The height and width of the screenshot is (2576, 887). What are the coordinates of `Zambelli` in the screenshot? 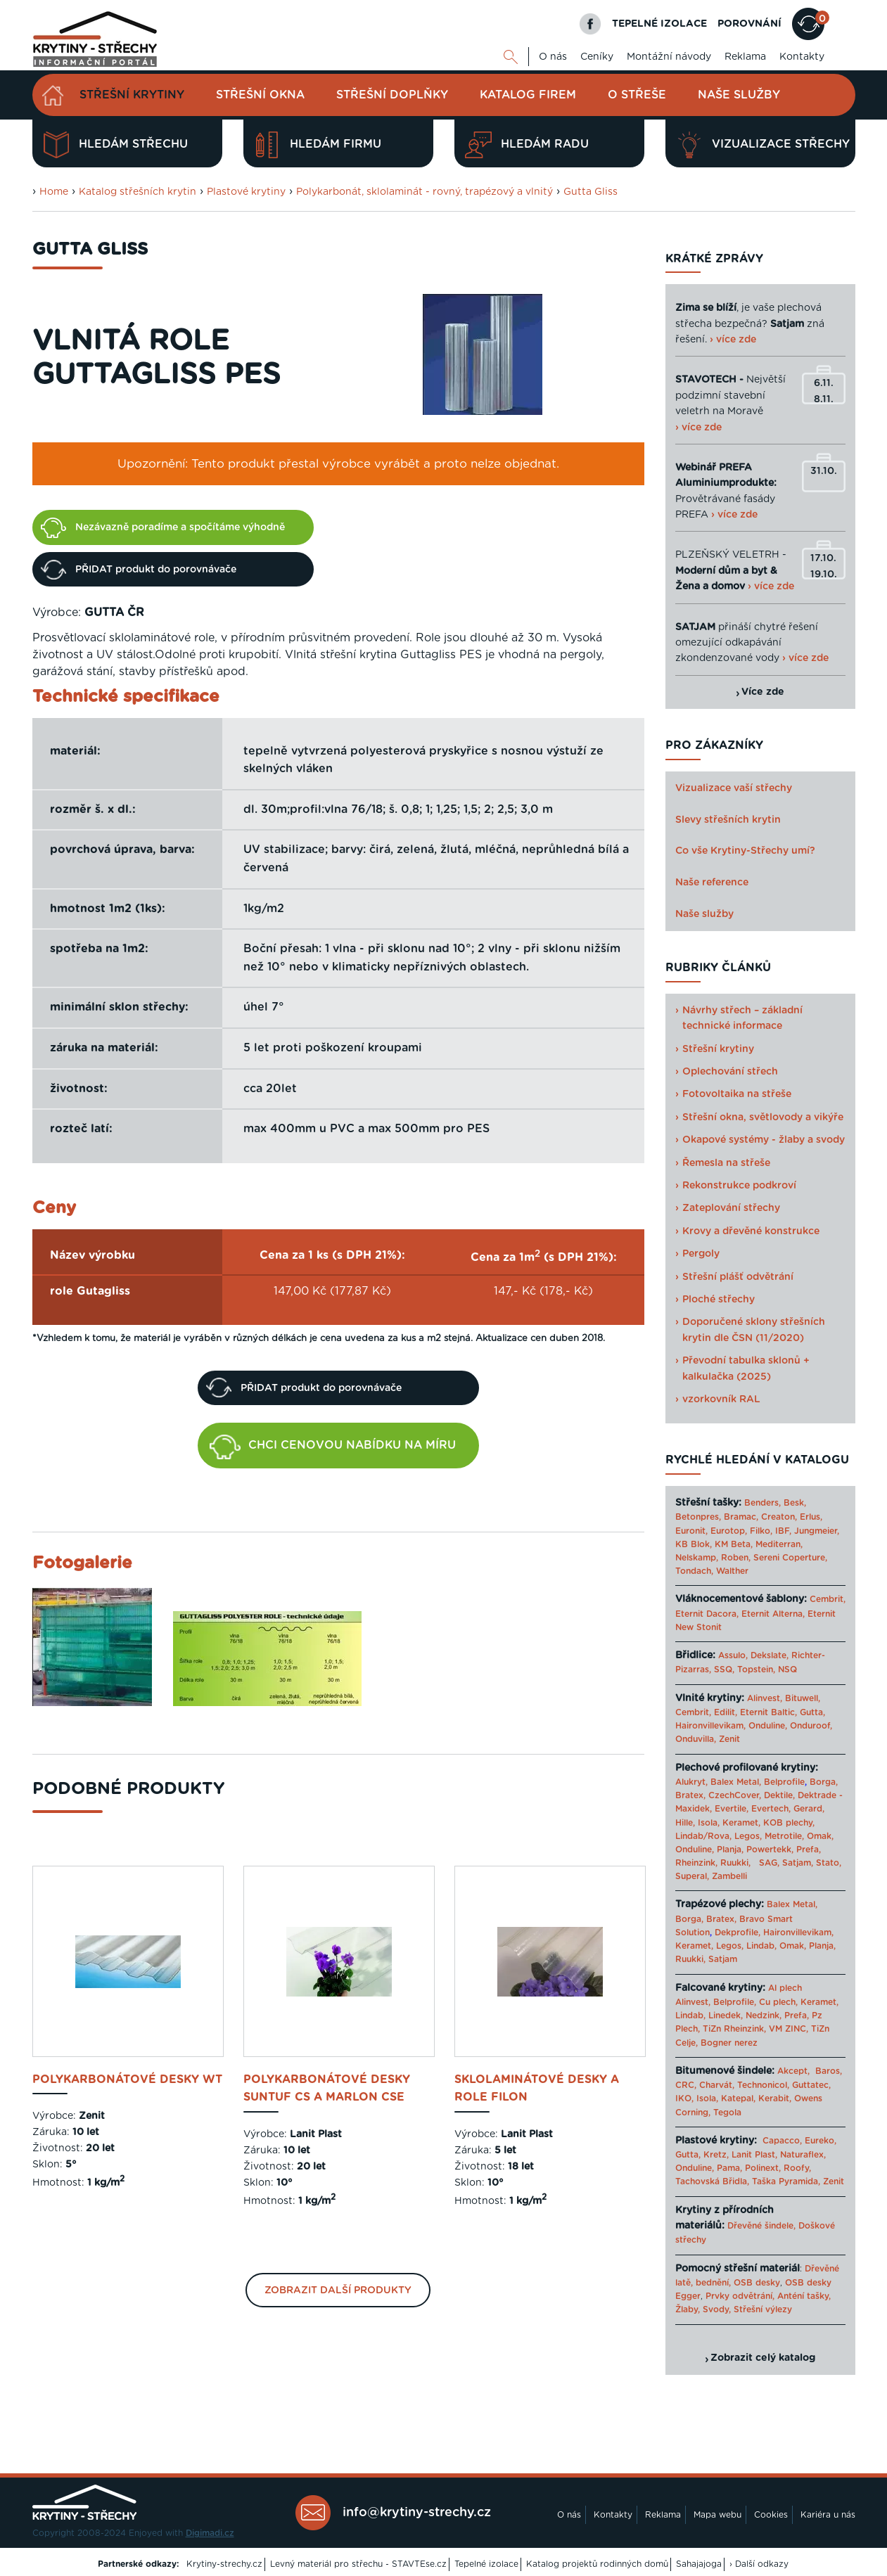 It's located at (729, 1876).